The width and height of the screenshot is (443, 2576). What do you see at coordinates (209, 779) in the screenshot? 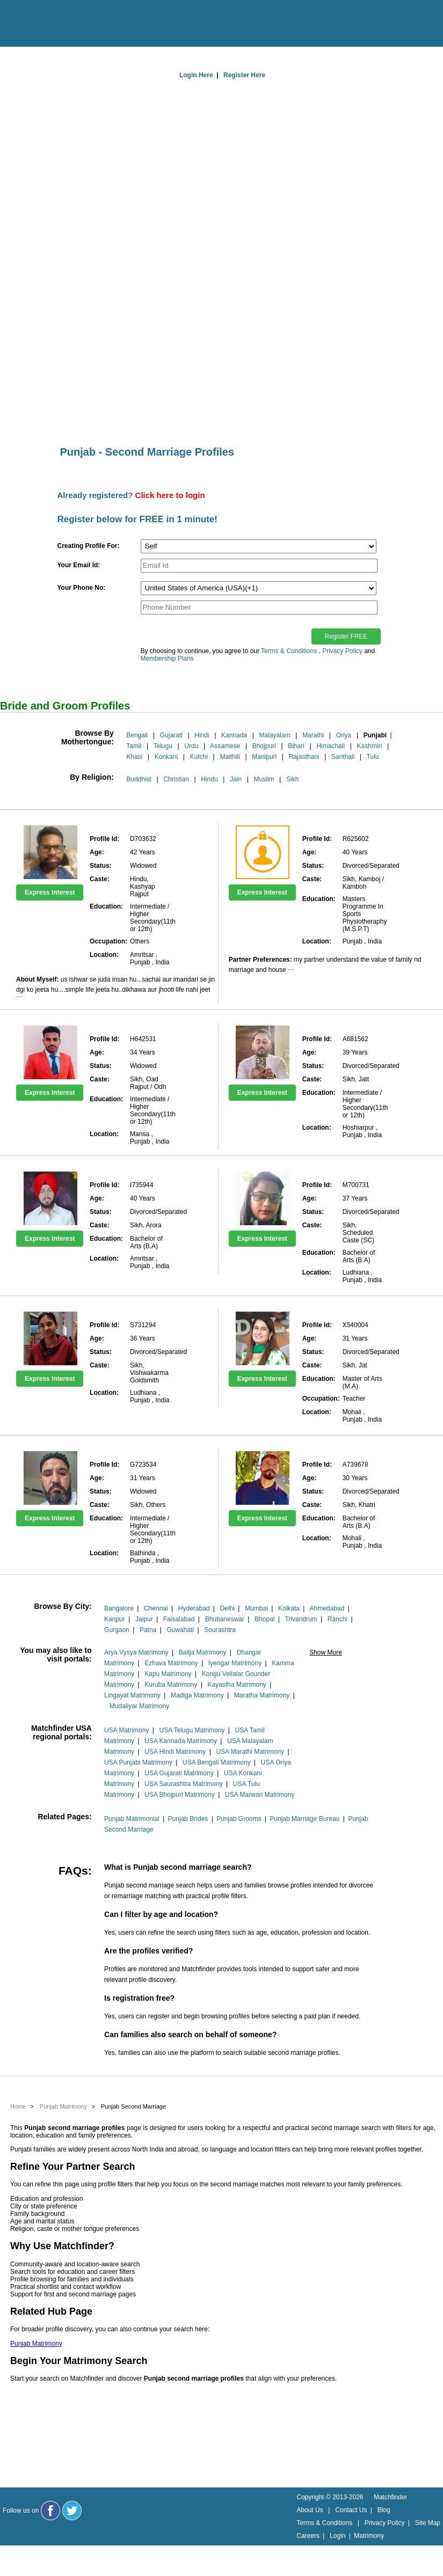
I see `Hindu` at bounding box center [209, 779].